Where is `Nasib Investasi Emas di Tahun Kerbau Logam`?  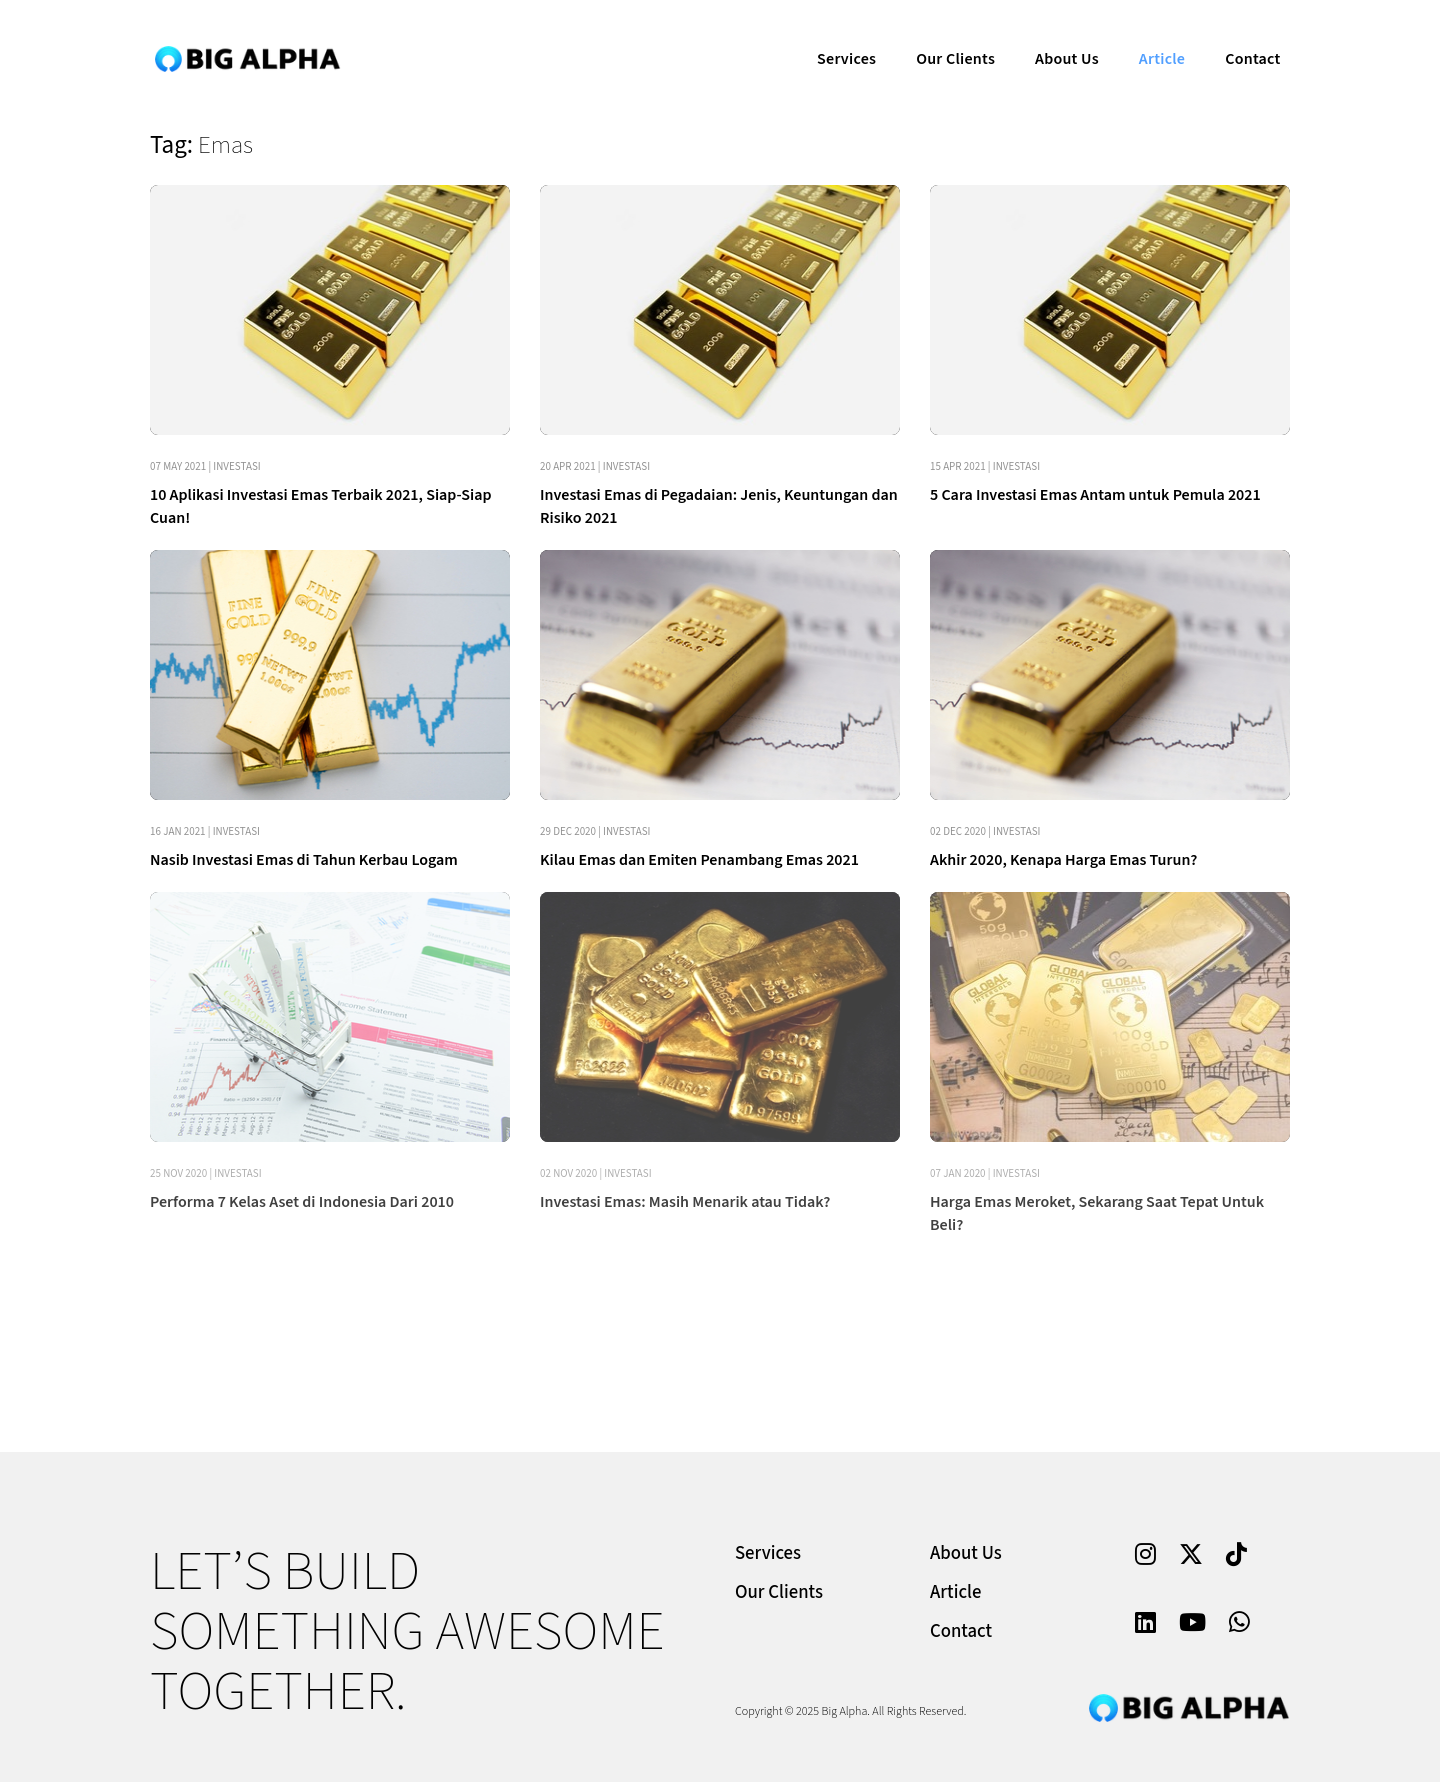 Nasib Investasi Emas di Tahun Kerbau Logam is located at coordinates (304, 860).